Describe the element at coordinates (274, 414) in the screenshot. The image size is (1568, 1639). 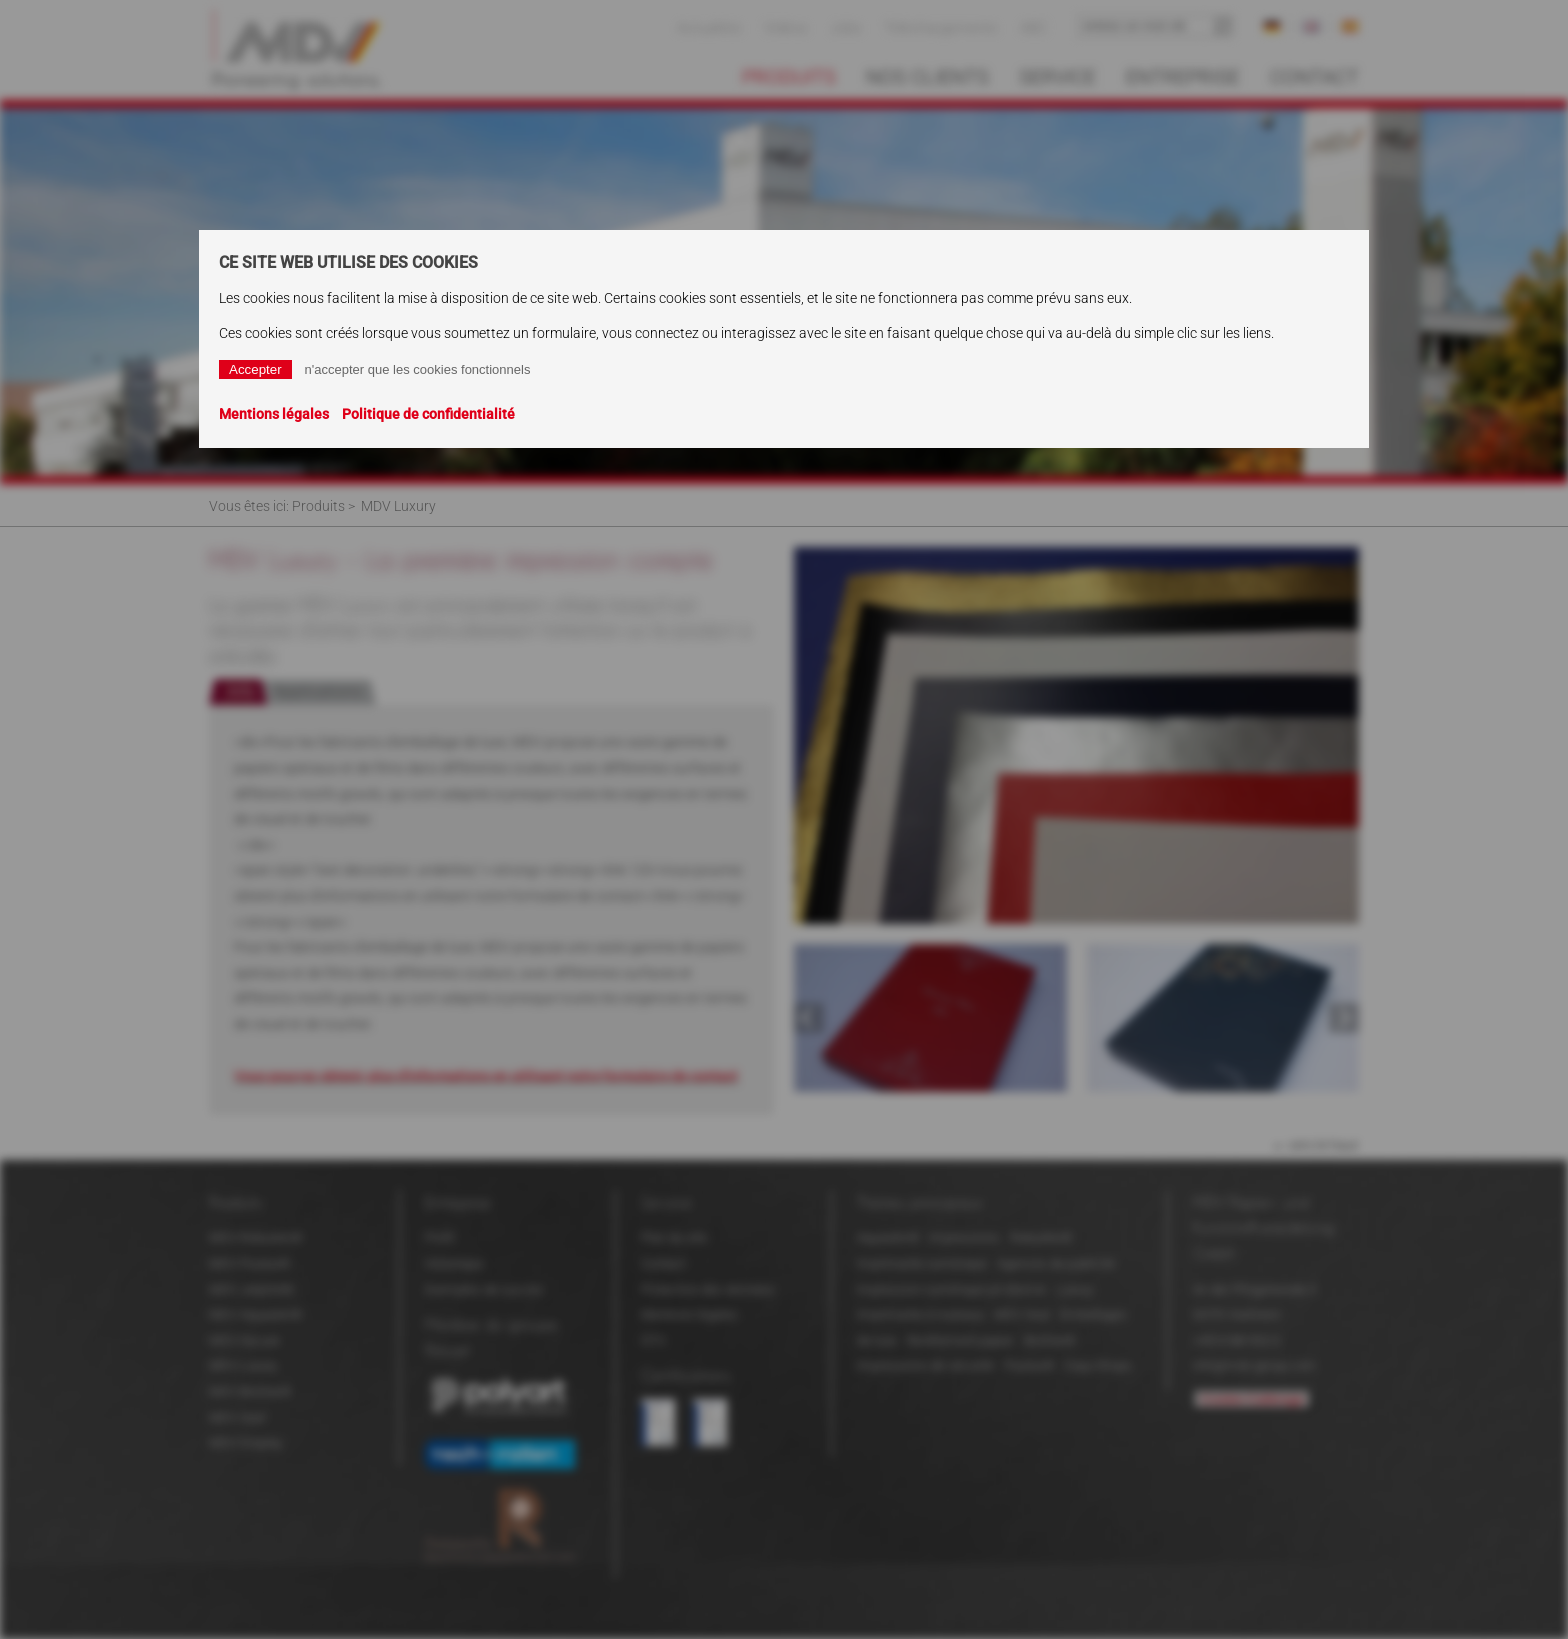
I see `Mentions légales` at that location.